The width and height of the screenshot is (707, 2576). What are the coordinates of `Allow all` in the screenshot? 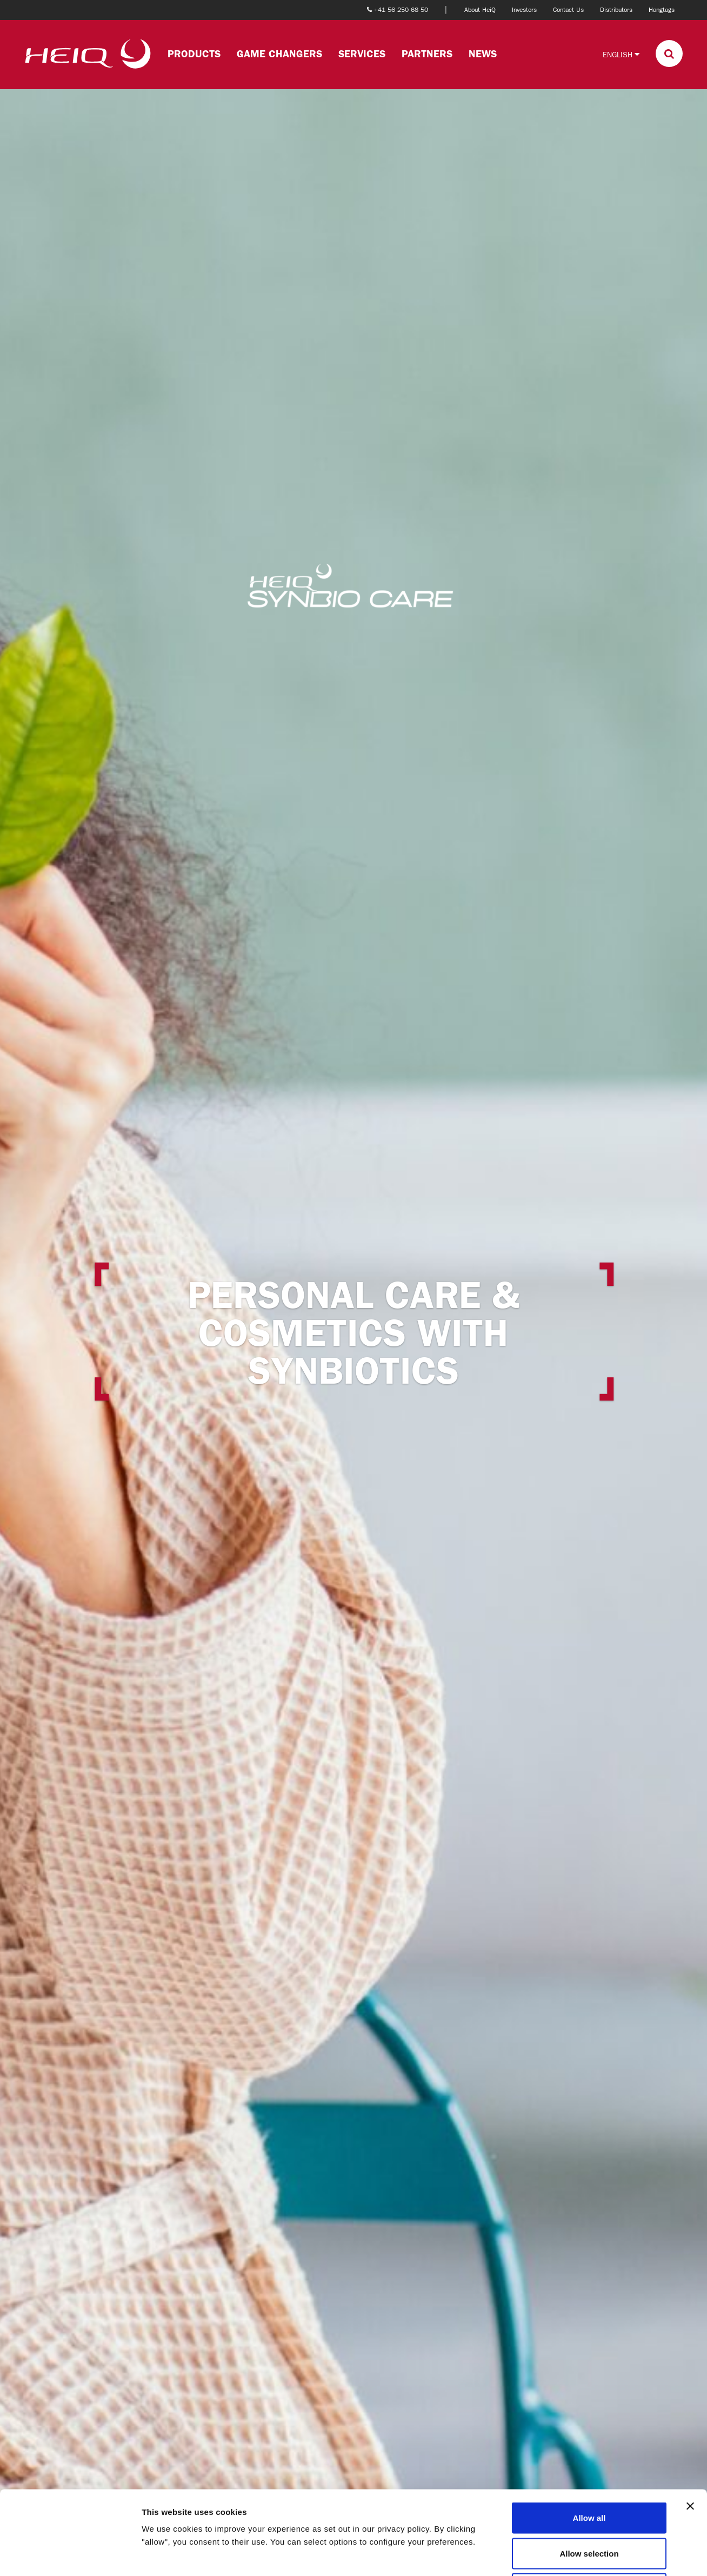 It's located at (589, 2434).